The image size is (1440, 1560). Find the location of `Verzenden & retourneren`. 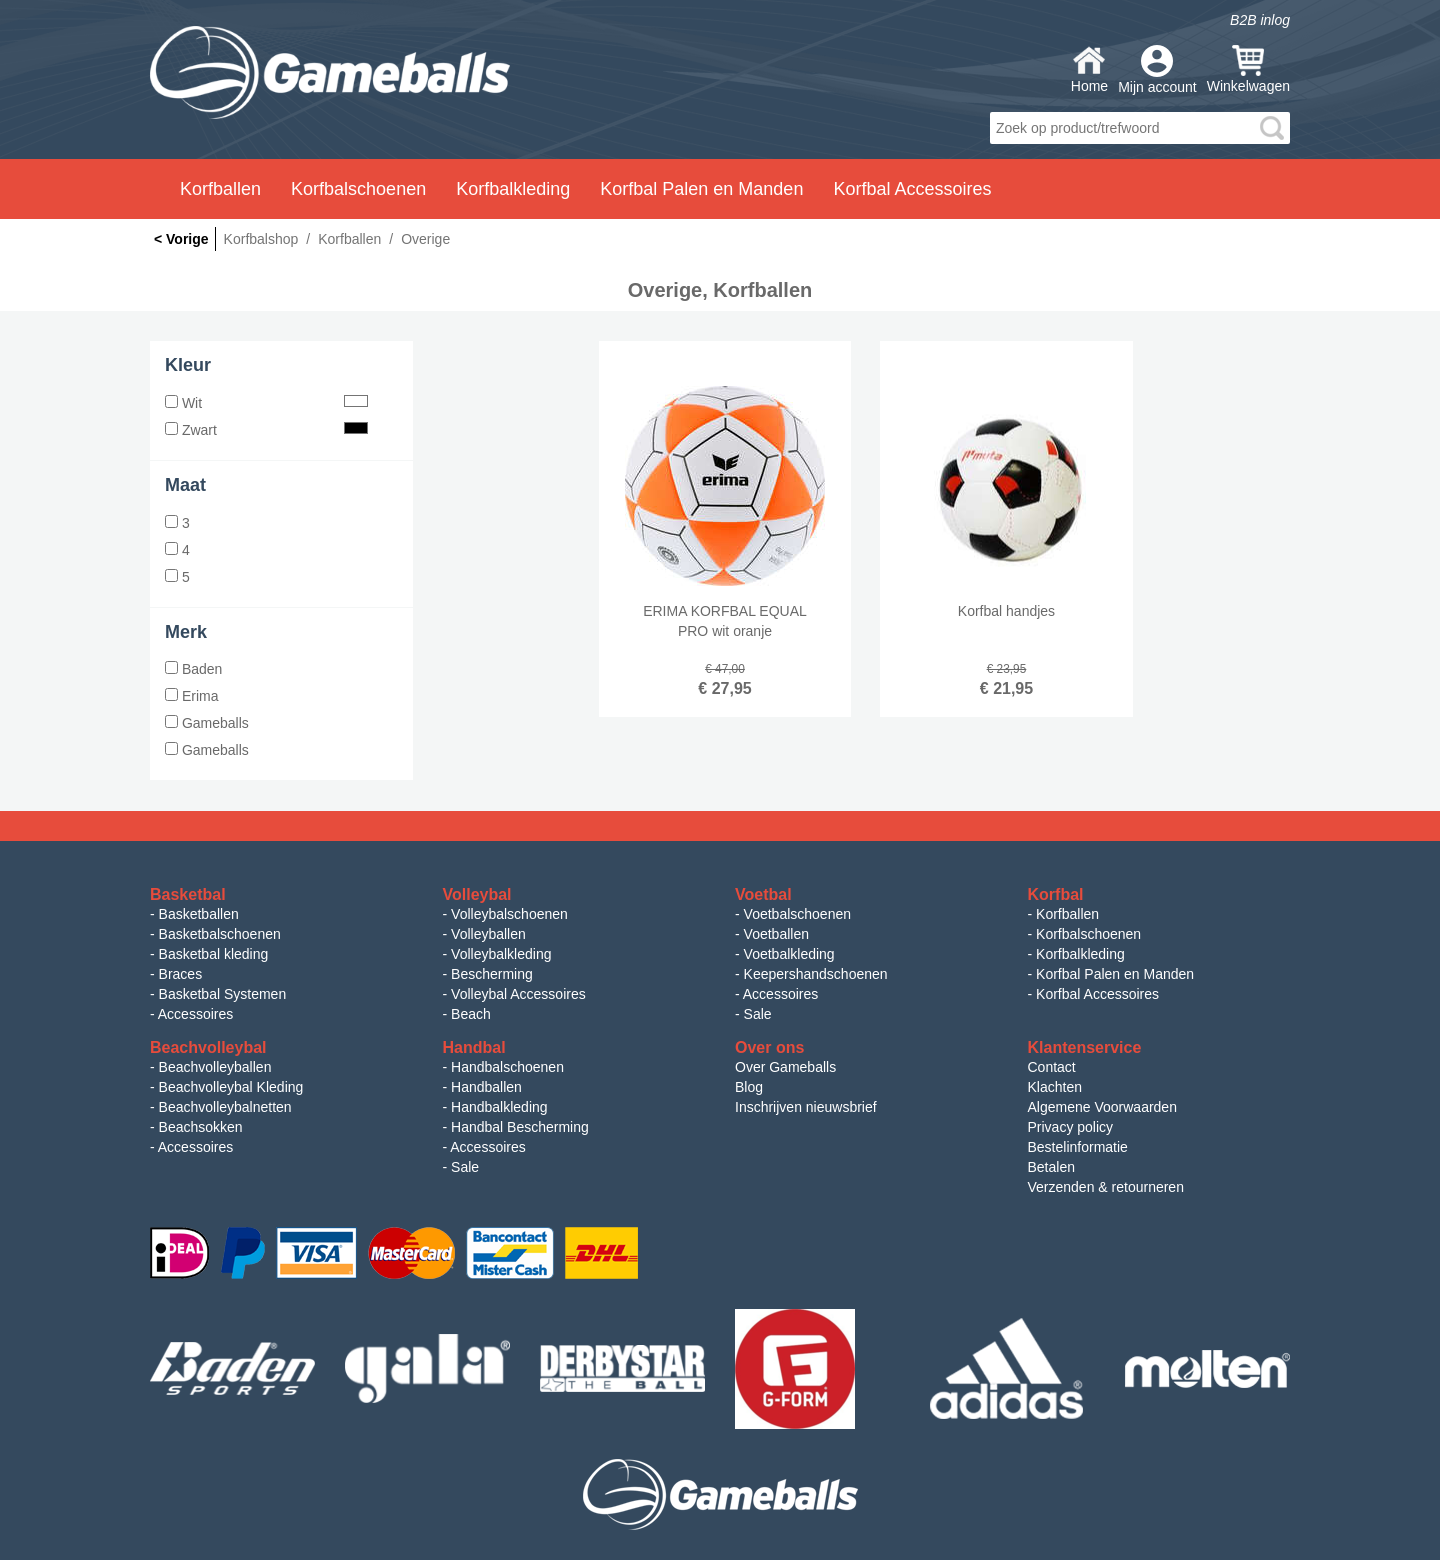

Verzenden & retourneren is located at coordinates (1106, 1187).